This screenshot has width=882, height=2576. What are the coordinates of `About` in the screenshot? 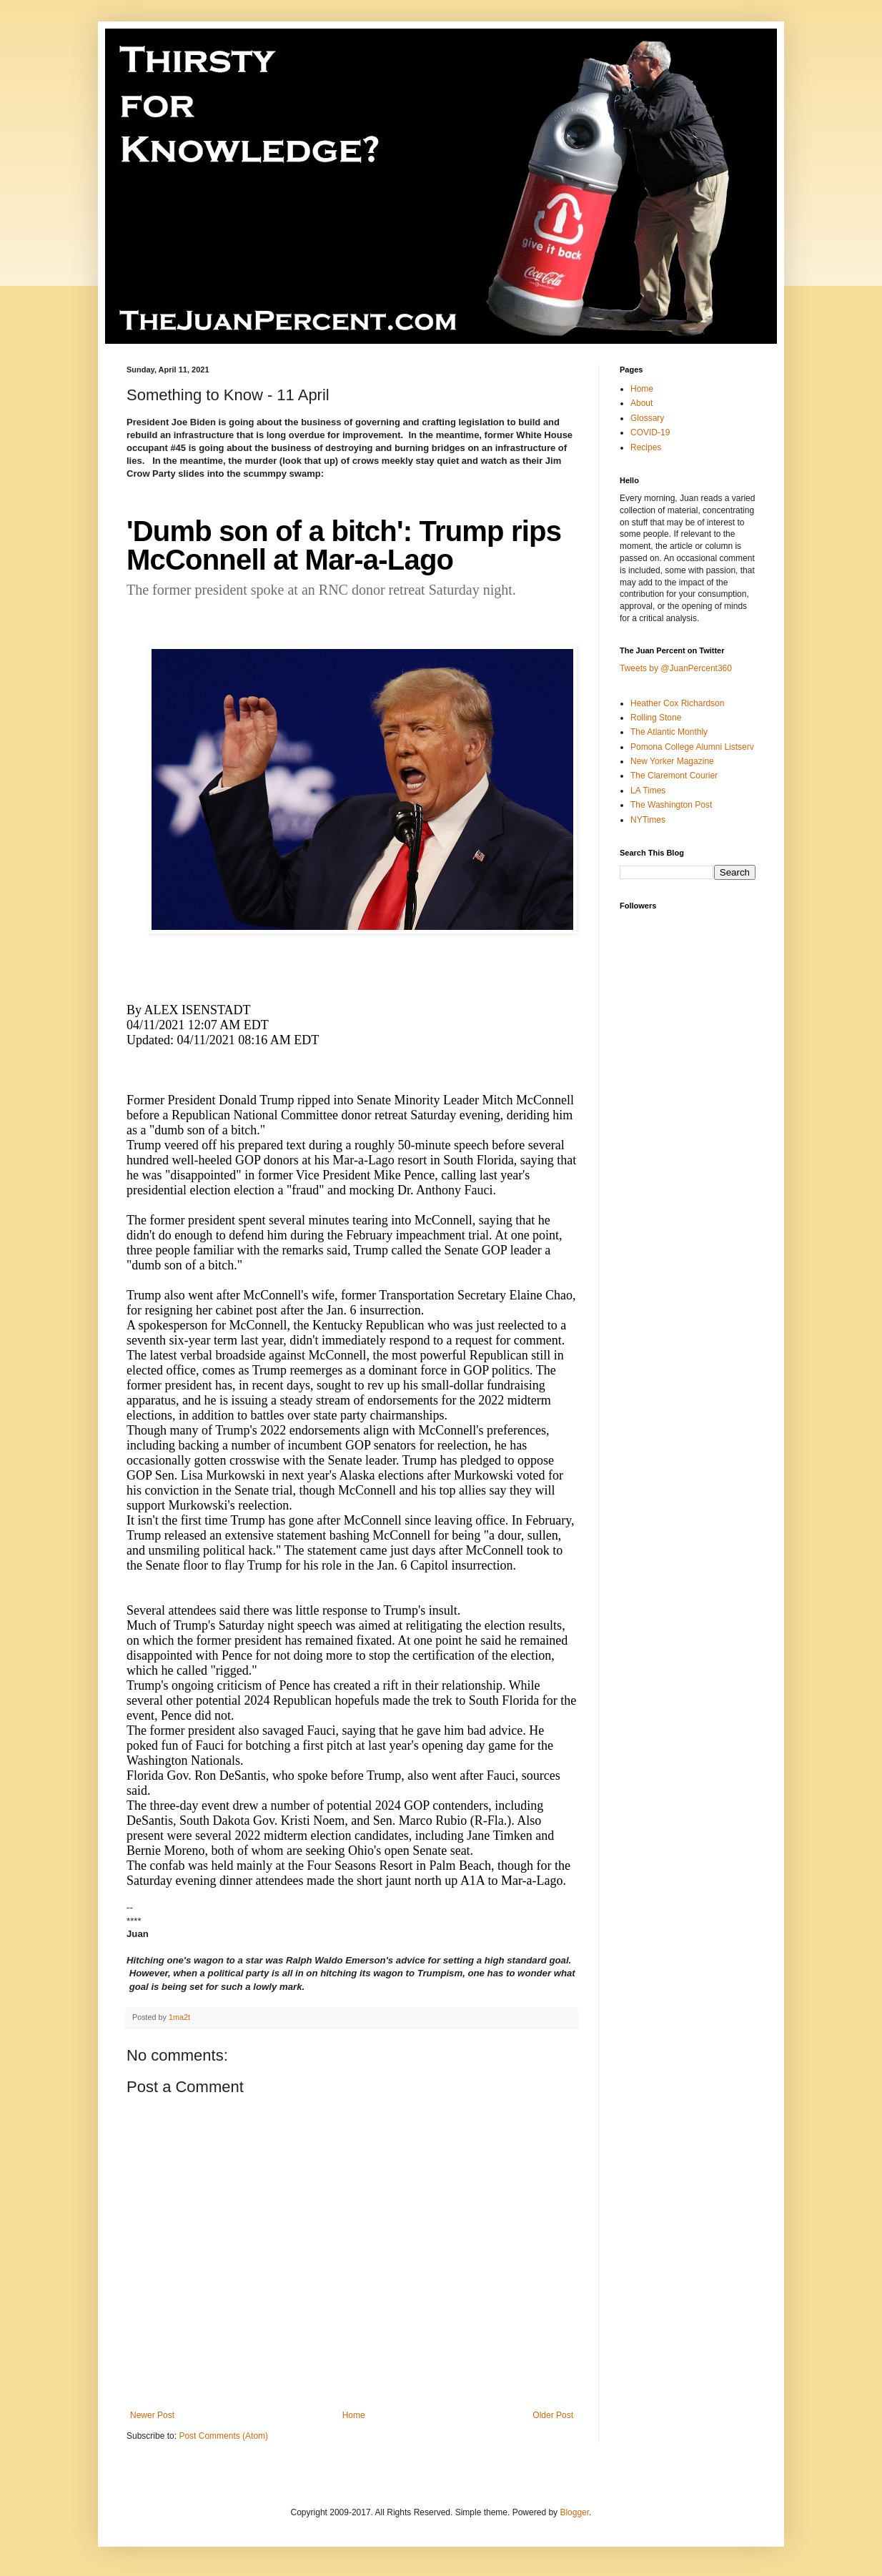 It's located at (641, 403).